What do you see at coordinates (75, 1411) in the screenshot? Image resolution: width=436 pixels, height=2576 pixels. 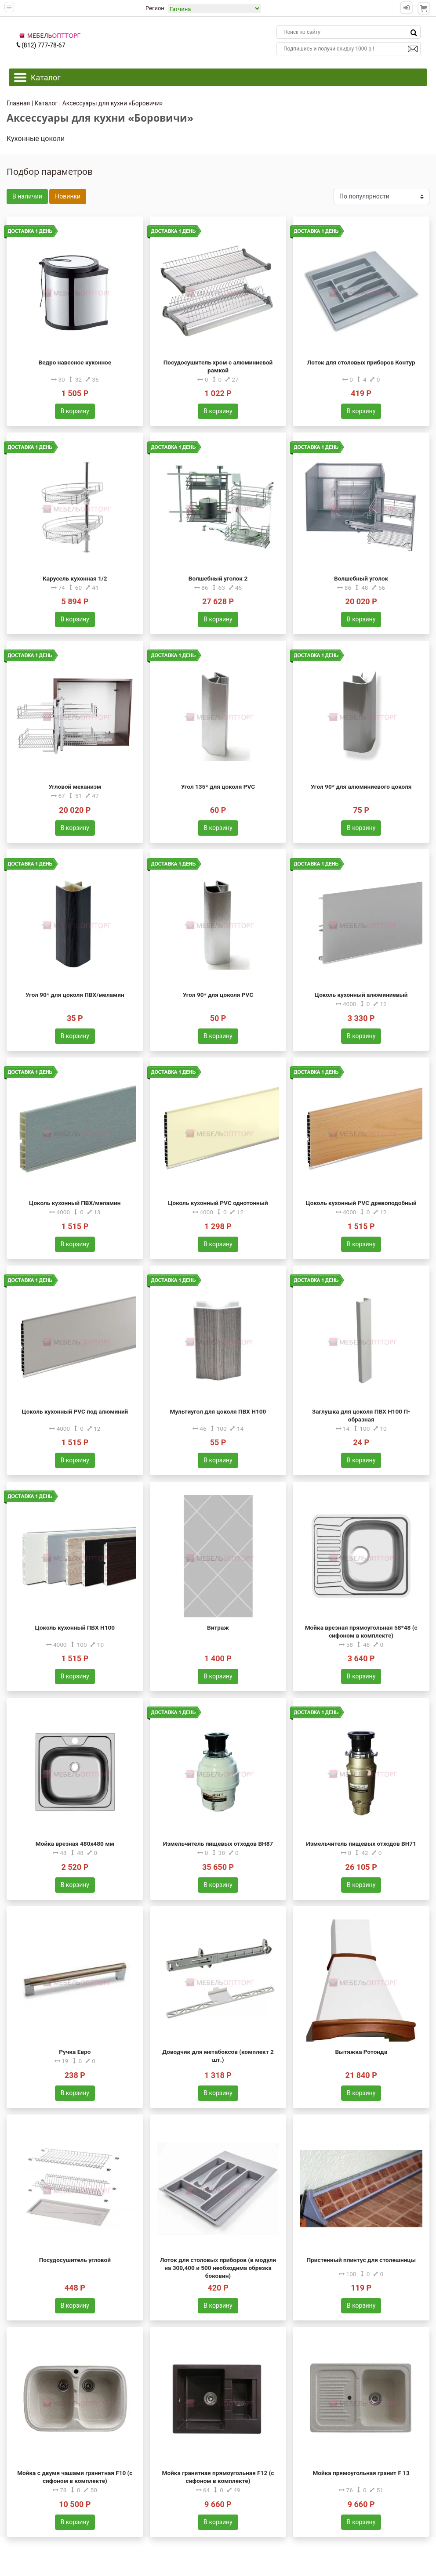 I see `Цоколь кухонный PVC под алюминий` at bounding box center [75, 1411].